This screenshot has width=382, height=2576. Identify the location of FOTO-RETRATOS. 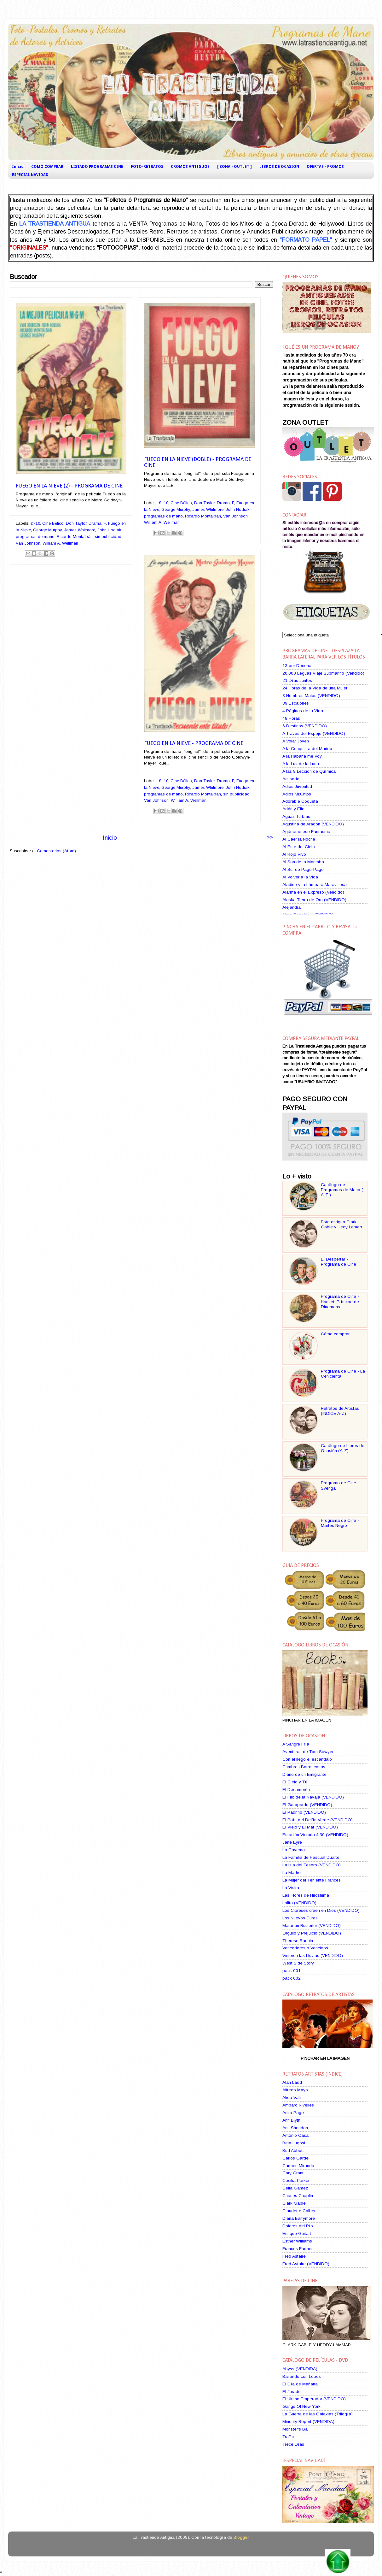
(147, 166).